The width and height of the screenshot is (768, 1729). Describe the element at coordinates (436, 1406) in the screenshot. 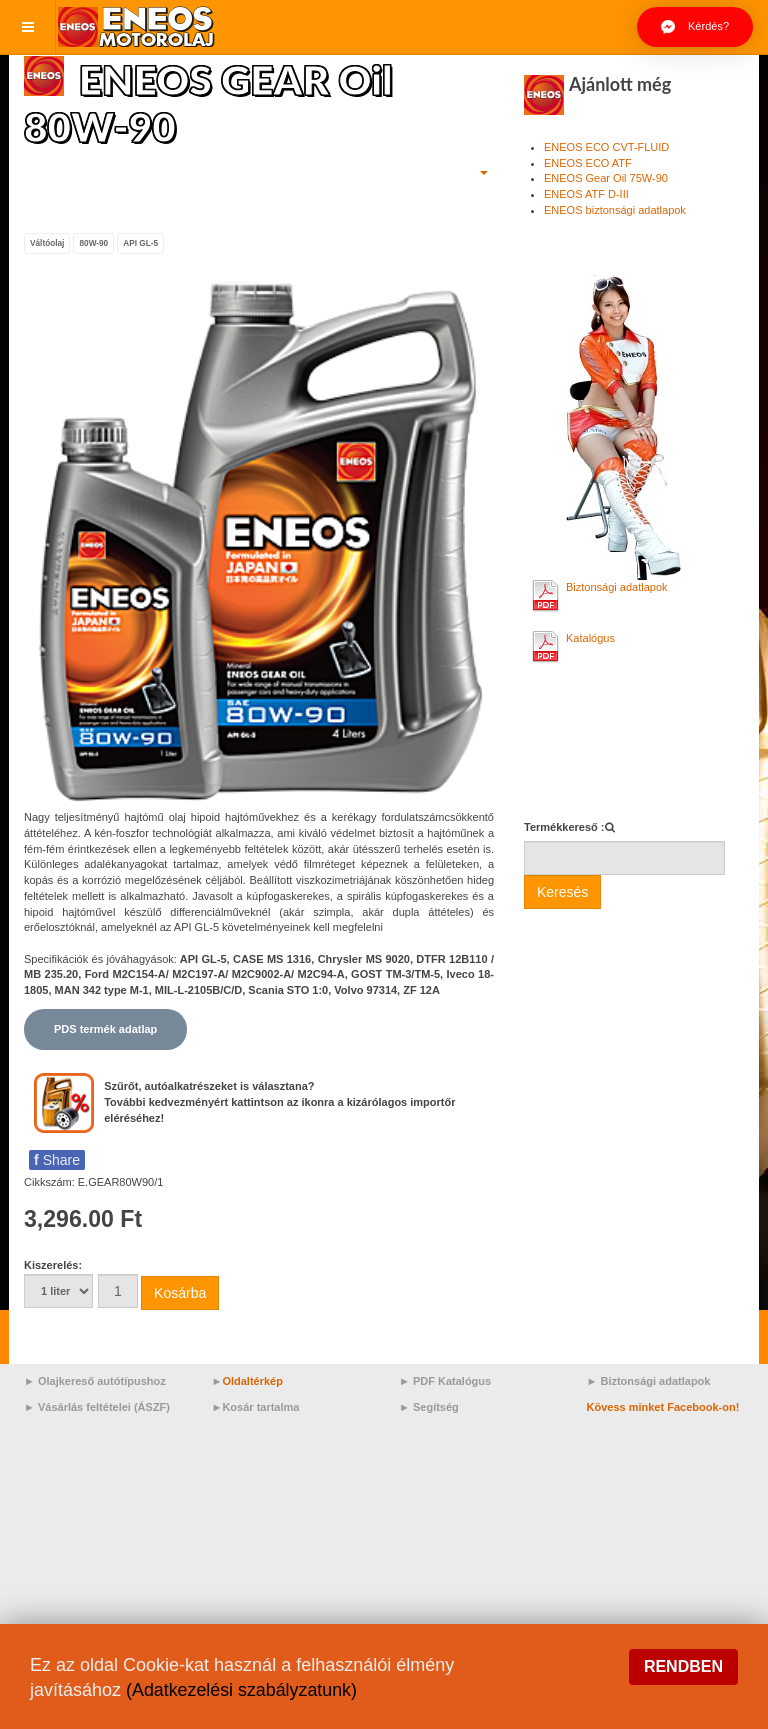

I see `Segítség` at that location.